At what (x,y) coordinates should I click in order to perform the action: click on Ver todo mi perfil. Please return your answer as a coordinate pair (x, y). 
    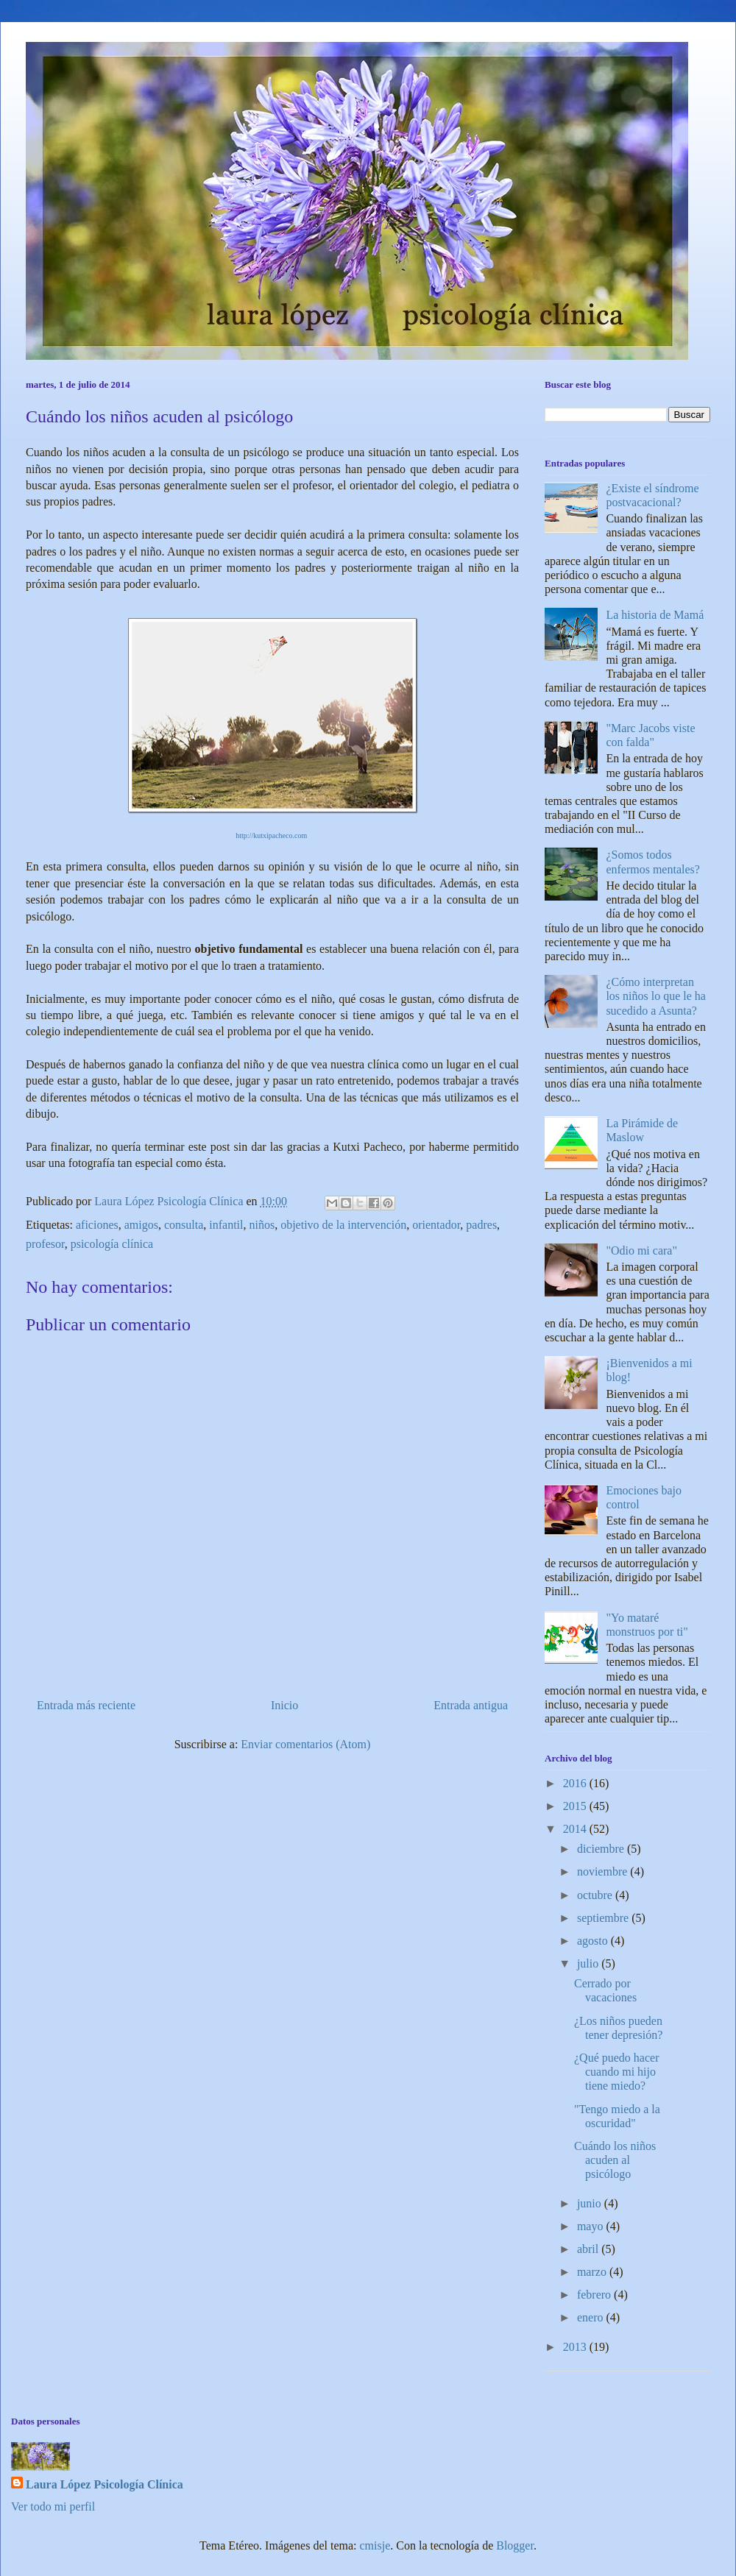
    Looking at the image, I should click on (53, 2506).